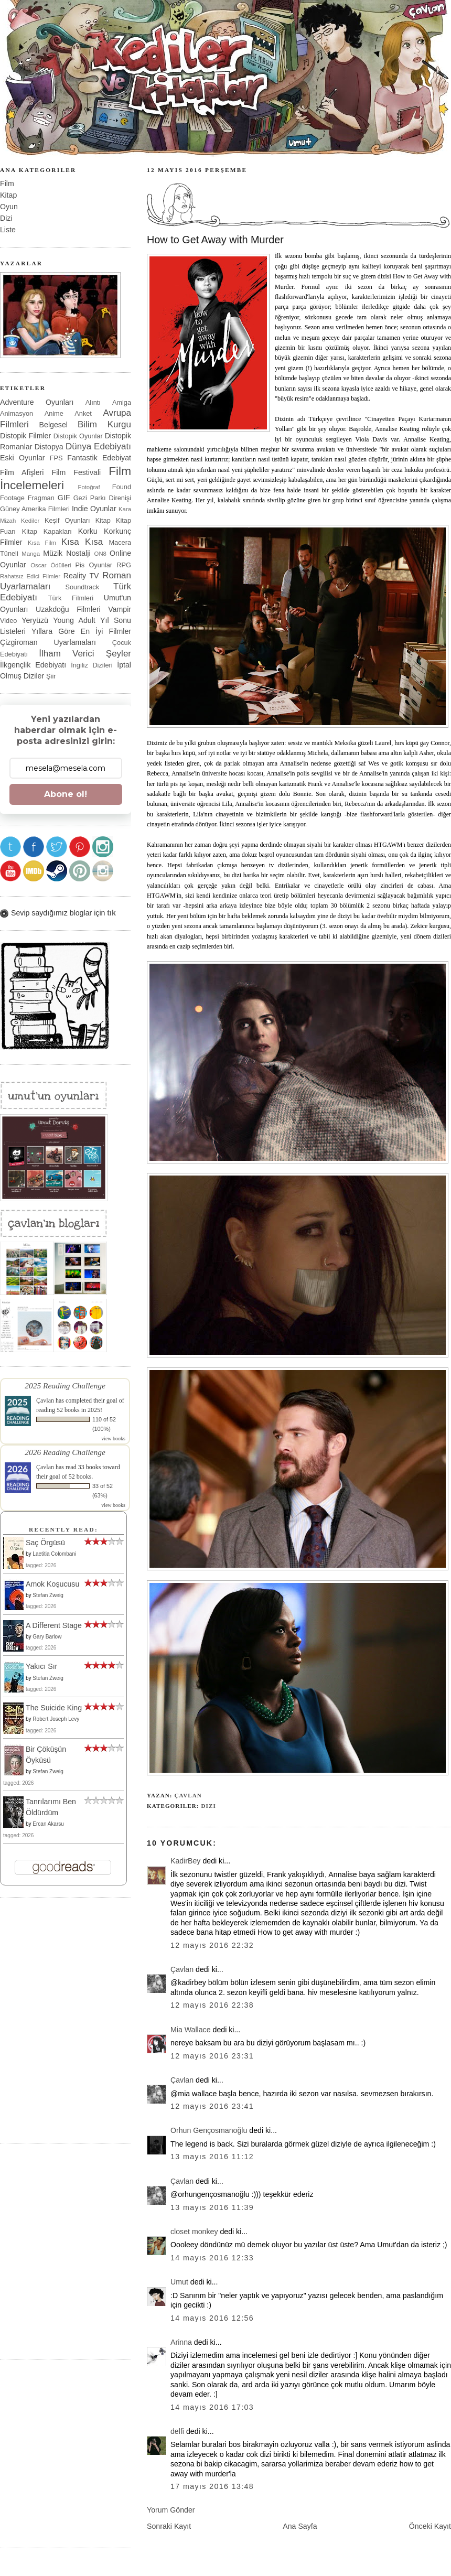  I want to click on Gary Barlow, so click(47, 1637).